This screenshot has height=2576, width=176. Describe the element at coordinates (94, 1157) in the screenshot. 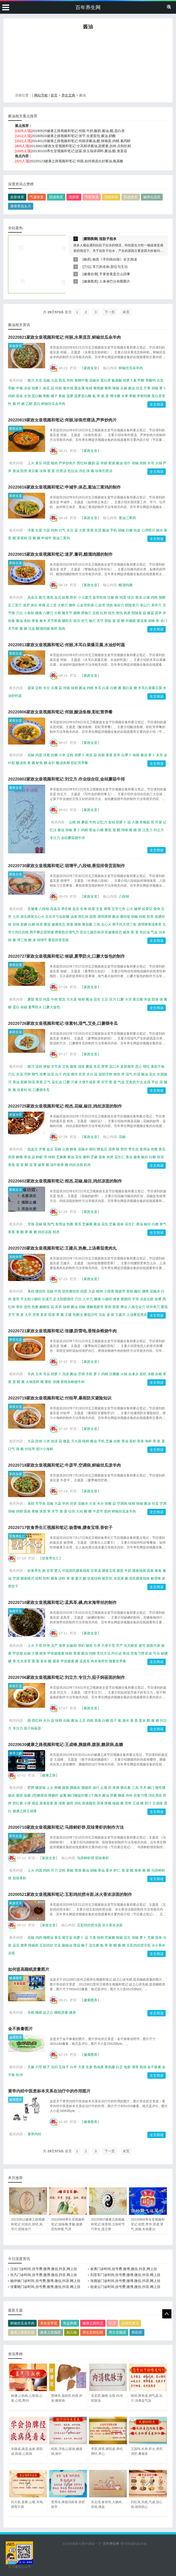

I see `芝麻` at that location.